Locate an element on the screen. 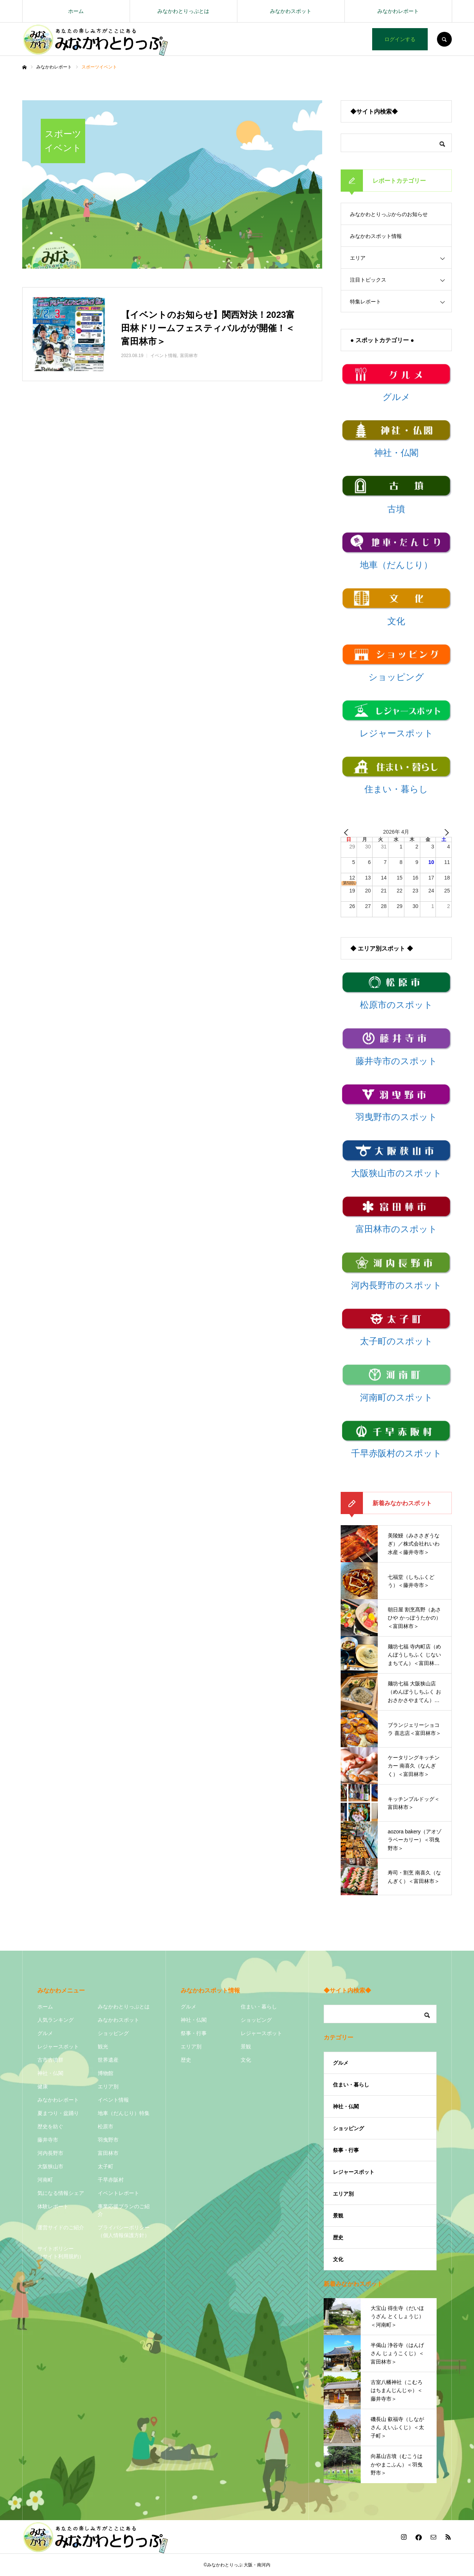  世界遺産 is located at coordinates (108, 2060).